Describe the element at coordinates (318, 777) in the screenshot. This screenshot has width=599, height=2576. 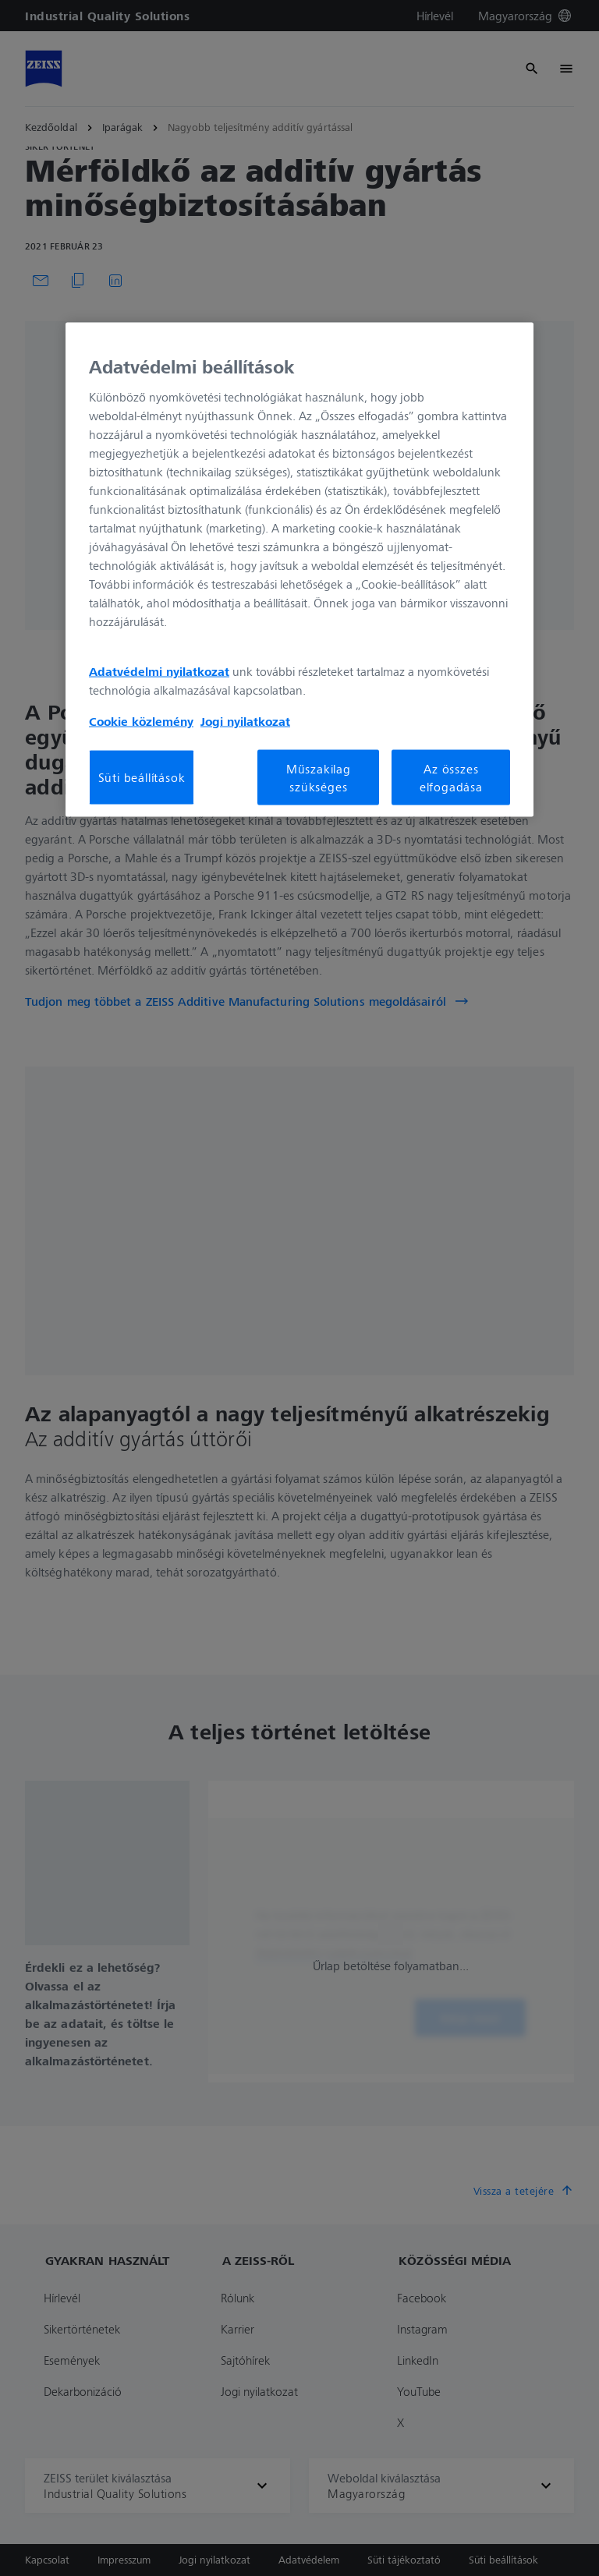
I see `Műszakilag szükséges` at that location.